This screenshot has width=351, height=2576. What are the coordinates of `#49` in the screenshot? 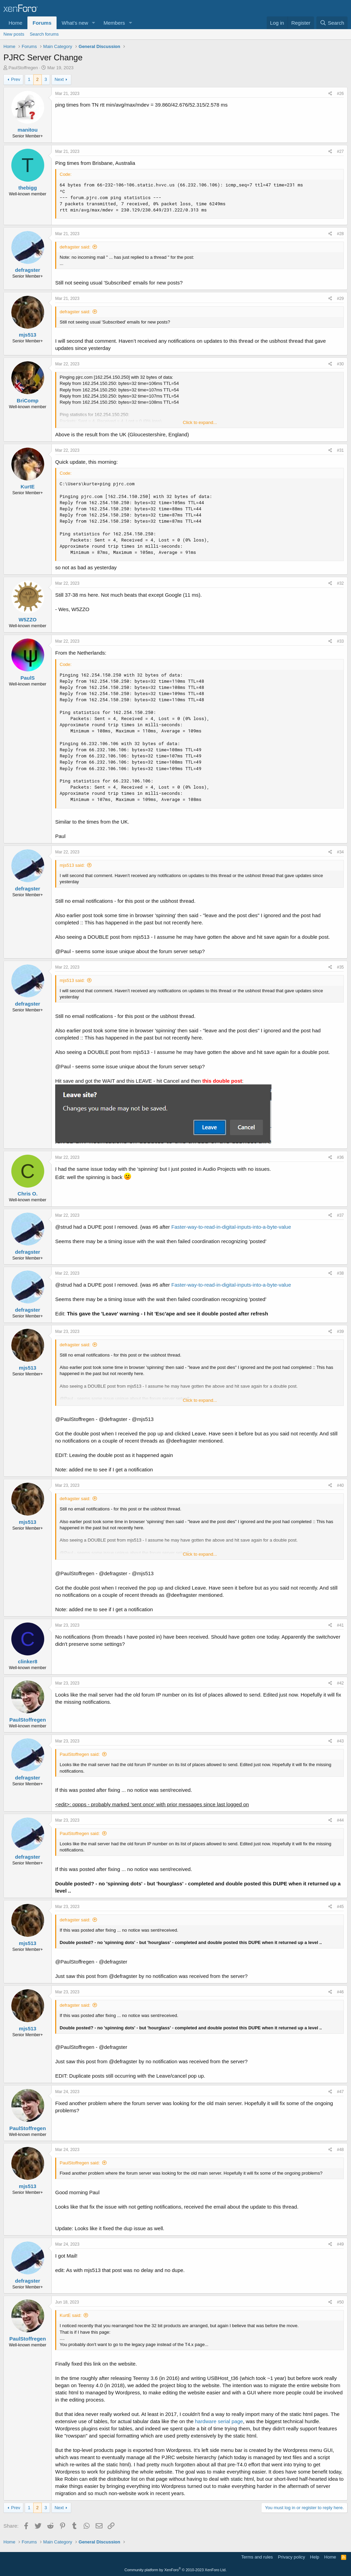 It's located at (340, 2244).